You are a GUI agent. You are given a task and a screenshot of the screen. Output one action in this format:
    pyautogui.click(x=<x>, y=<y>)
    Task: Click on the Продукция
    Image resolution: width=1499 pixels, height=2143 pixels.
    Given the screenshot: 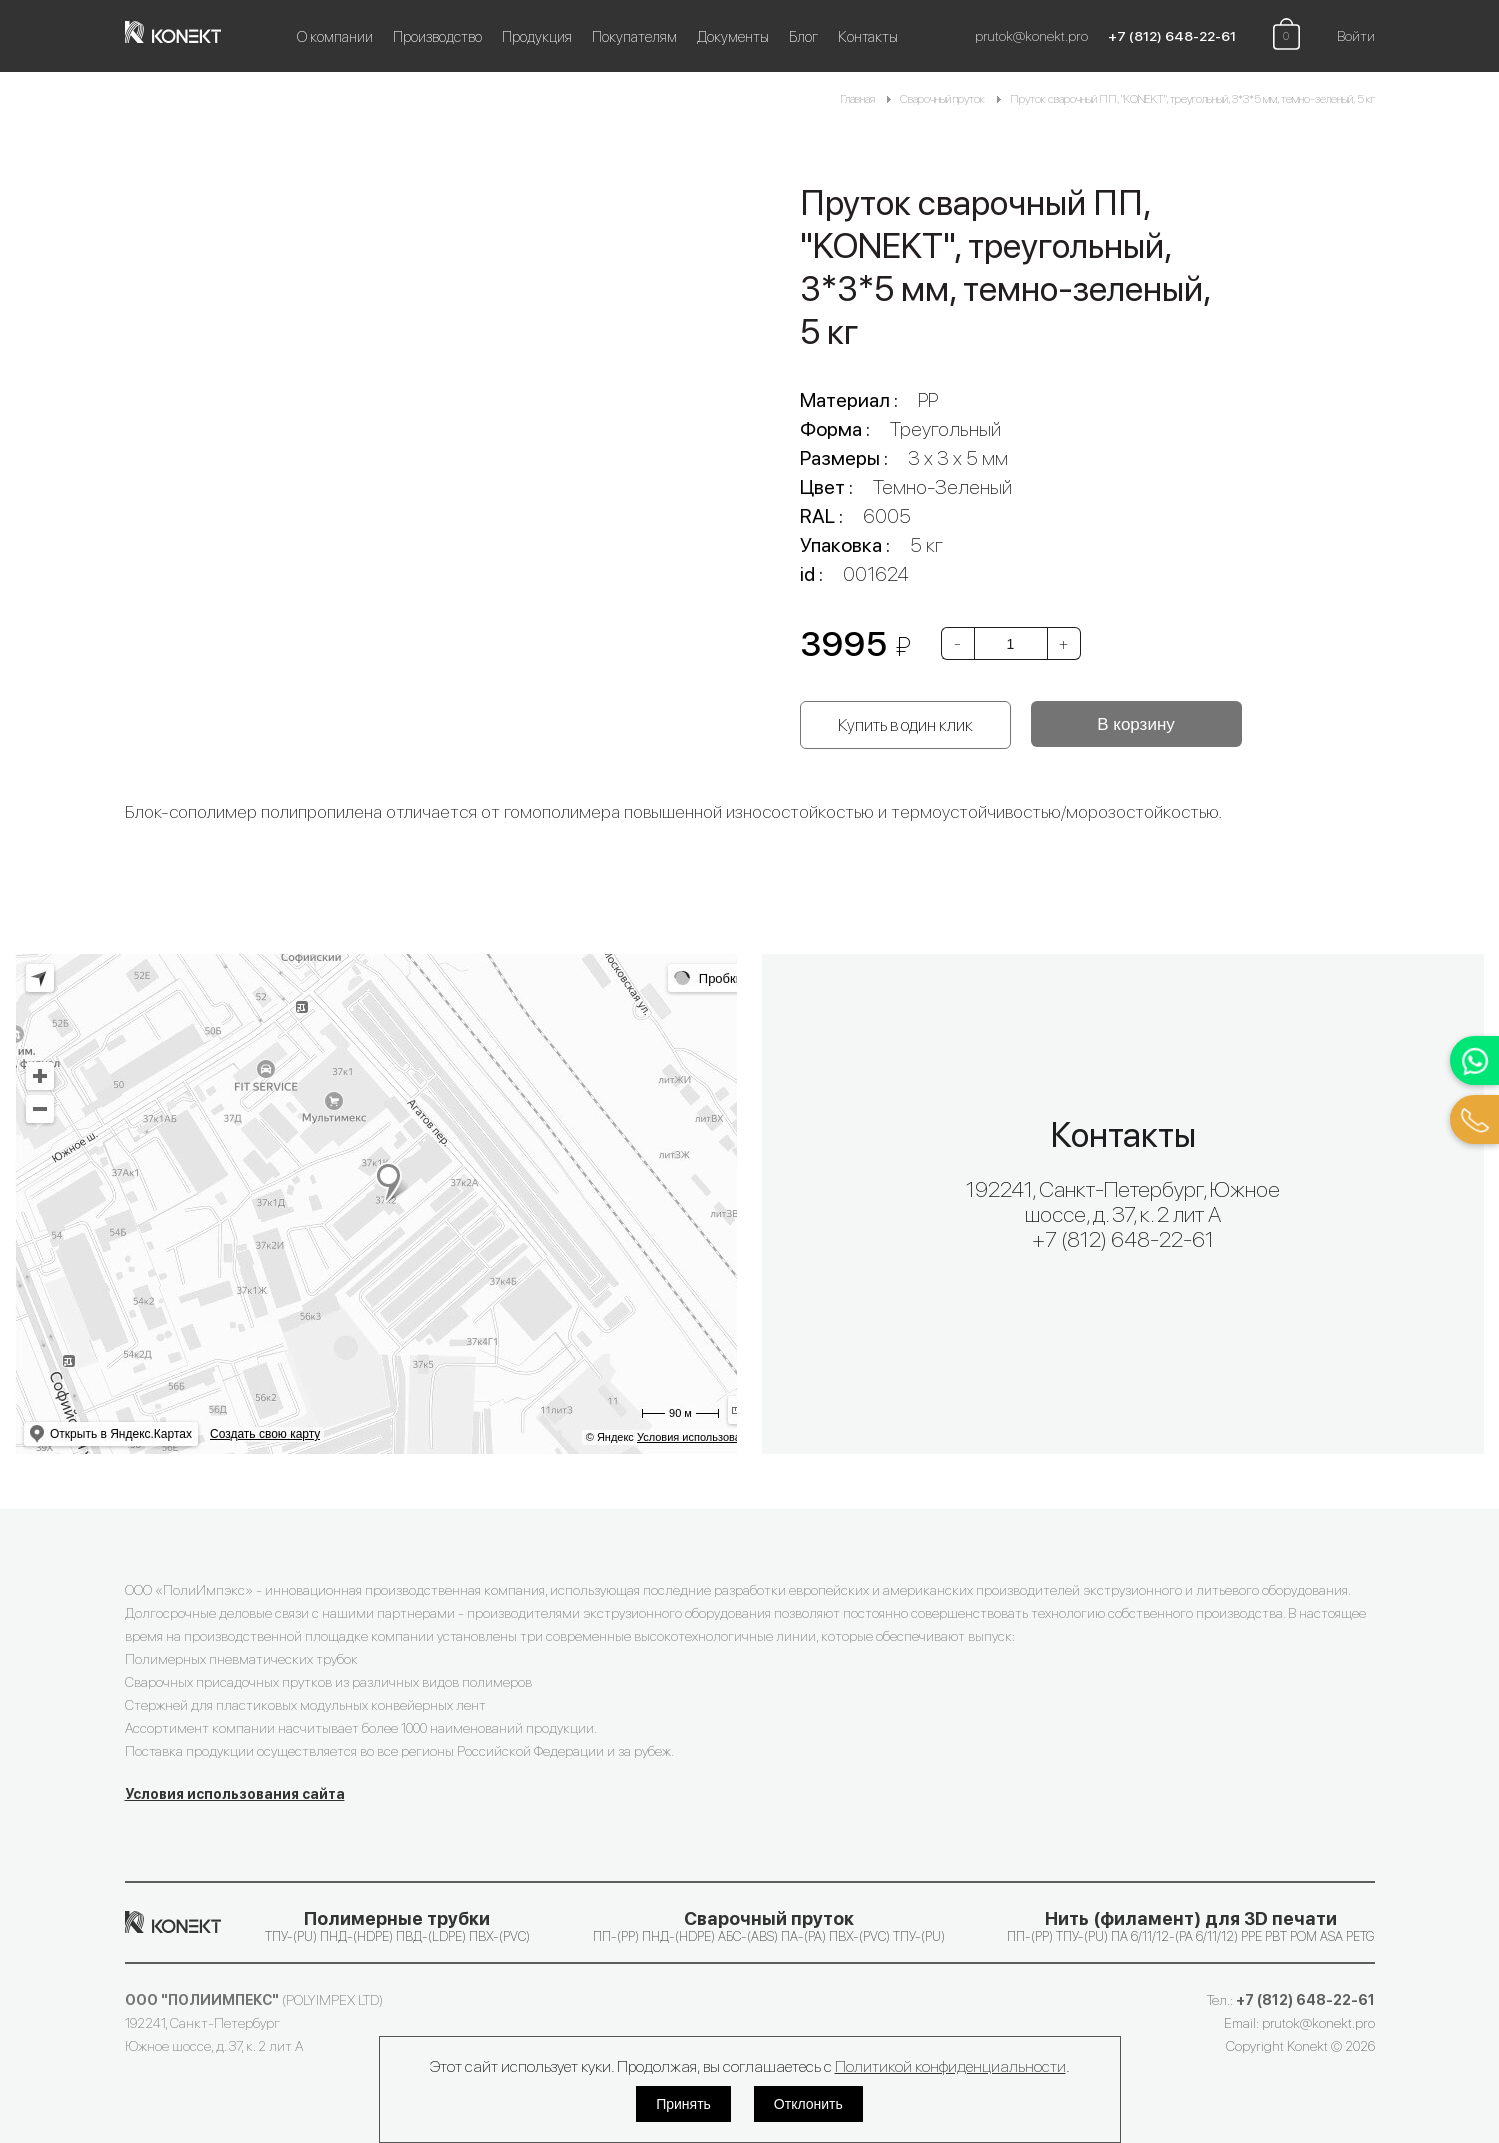 What is the action you would take?
    pyautogui.click(x=537, y=37)
    